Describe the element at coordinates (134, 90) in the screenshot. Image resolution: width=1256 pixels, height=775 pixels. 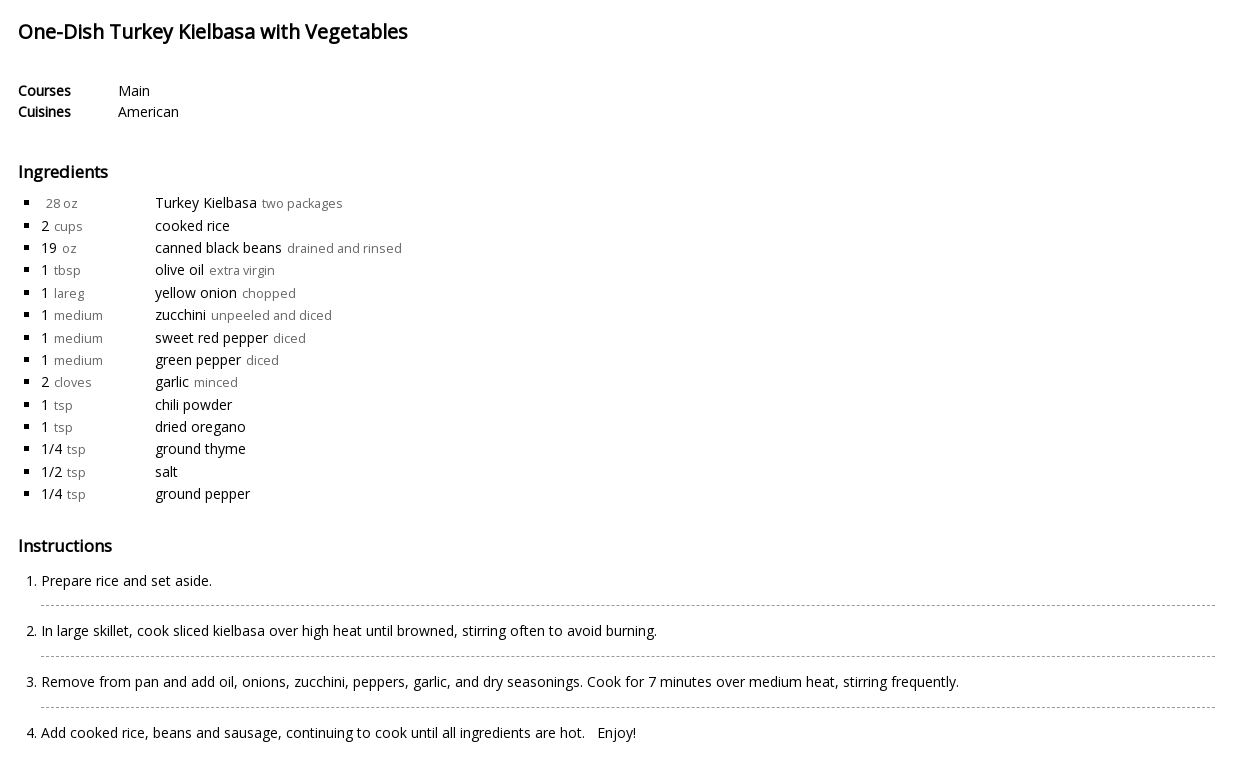
I see `Main` at that location.